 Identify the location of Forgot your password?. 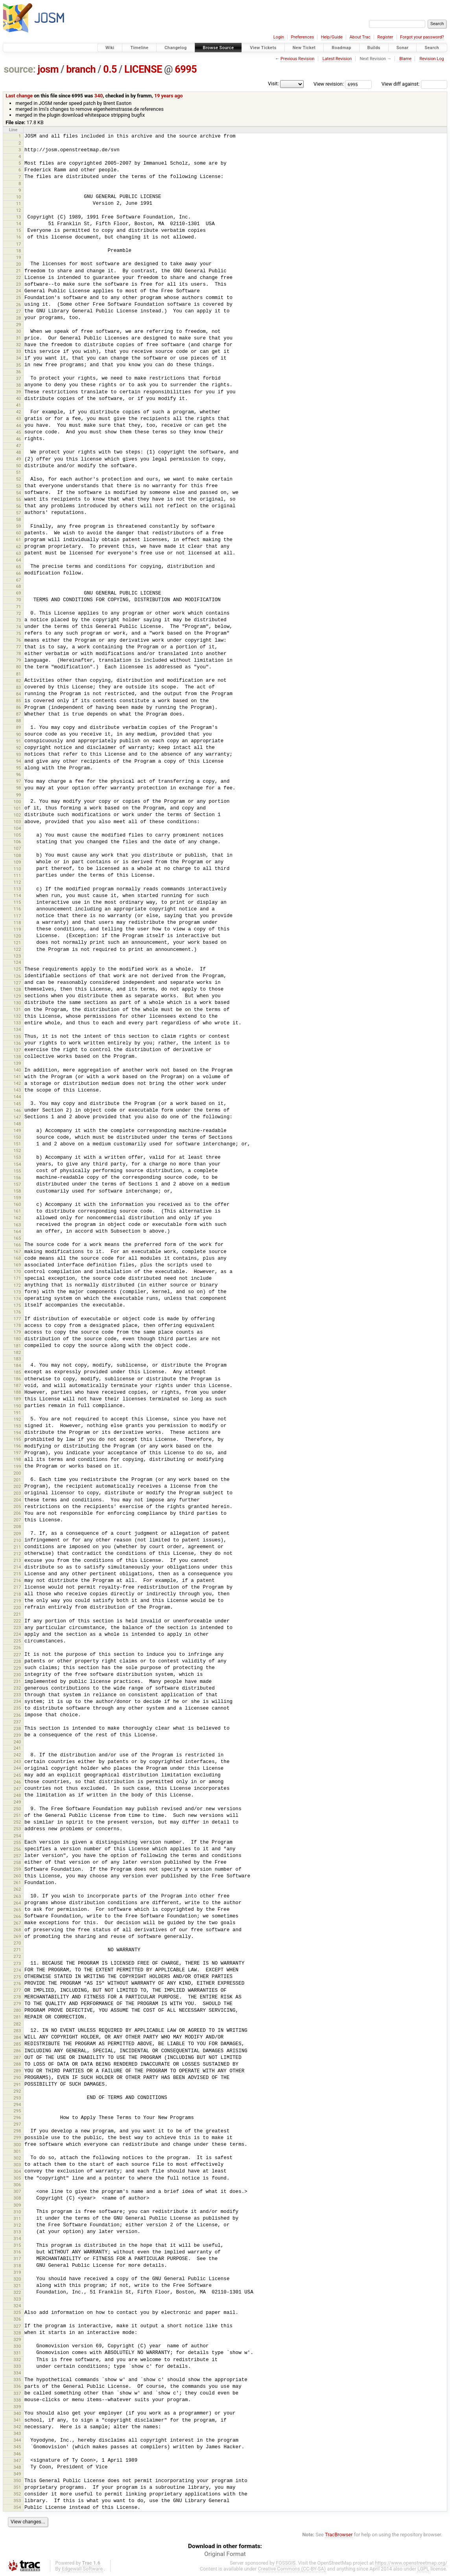
(422, 37).